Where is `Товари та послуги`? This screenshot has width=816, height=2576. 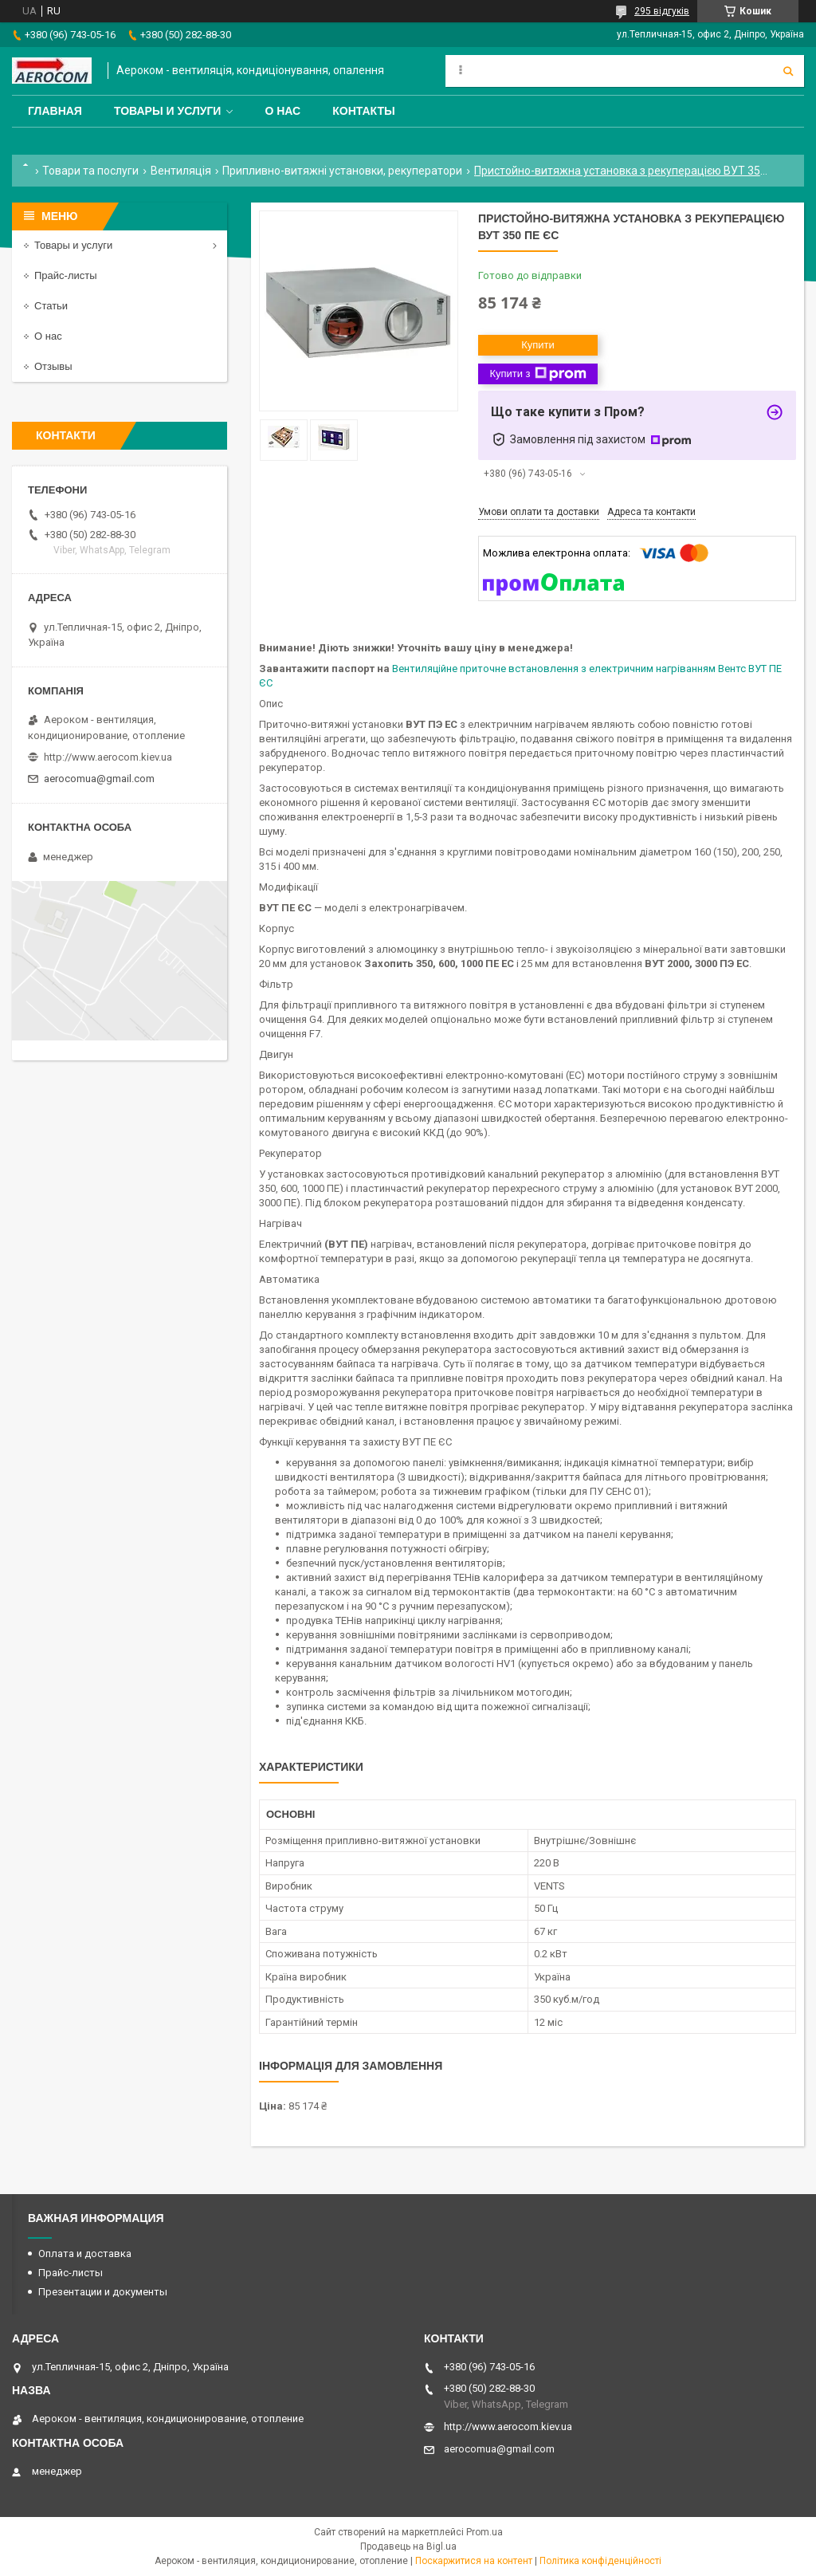 Товари та послуги is located at coordinates (90, 170).